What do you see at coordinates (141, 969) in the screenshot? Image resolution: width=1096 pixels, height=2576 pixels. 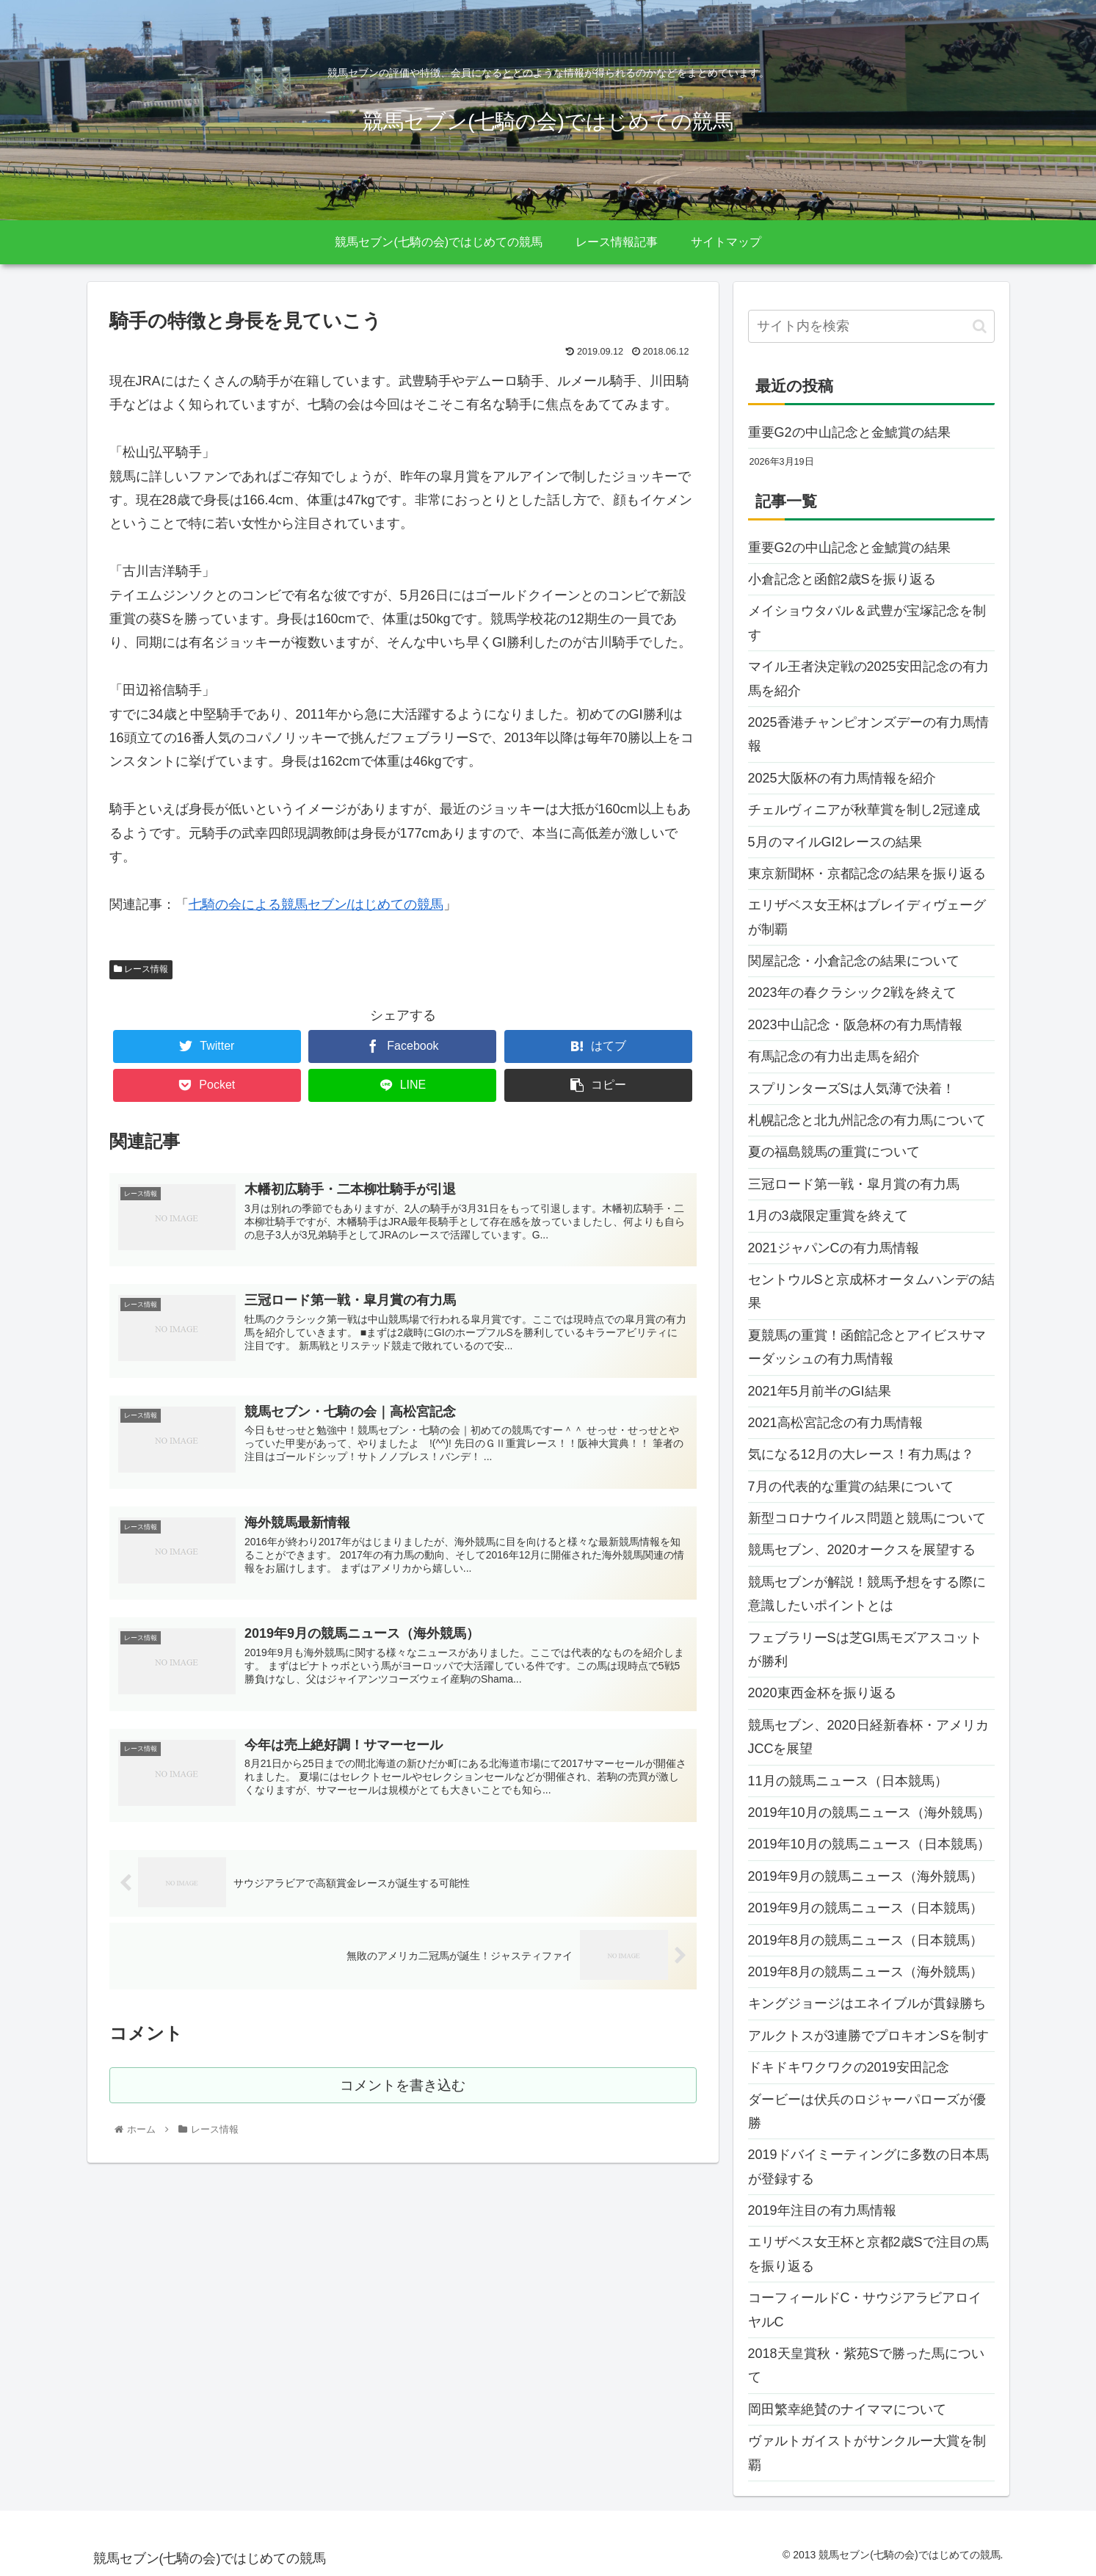 I see `レース情報` at bounding box center [141, 969].